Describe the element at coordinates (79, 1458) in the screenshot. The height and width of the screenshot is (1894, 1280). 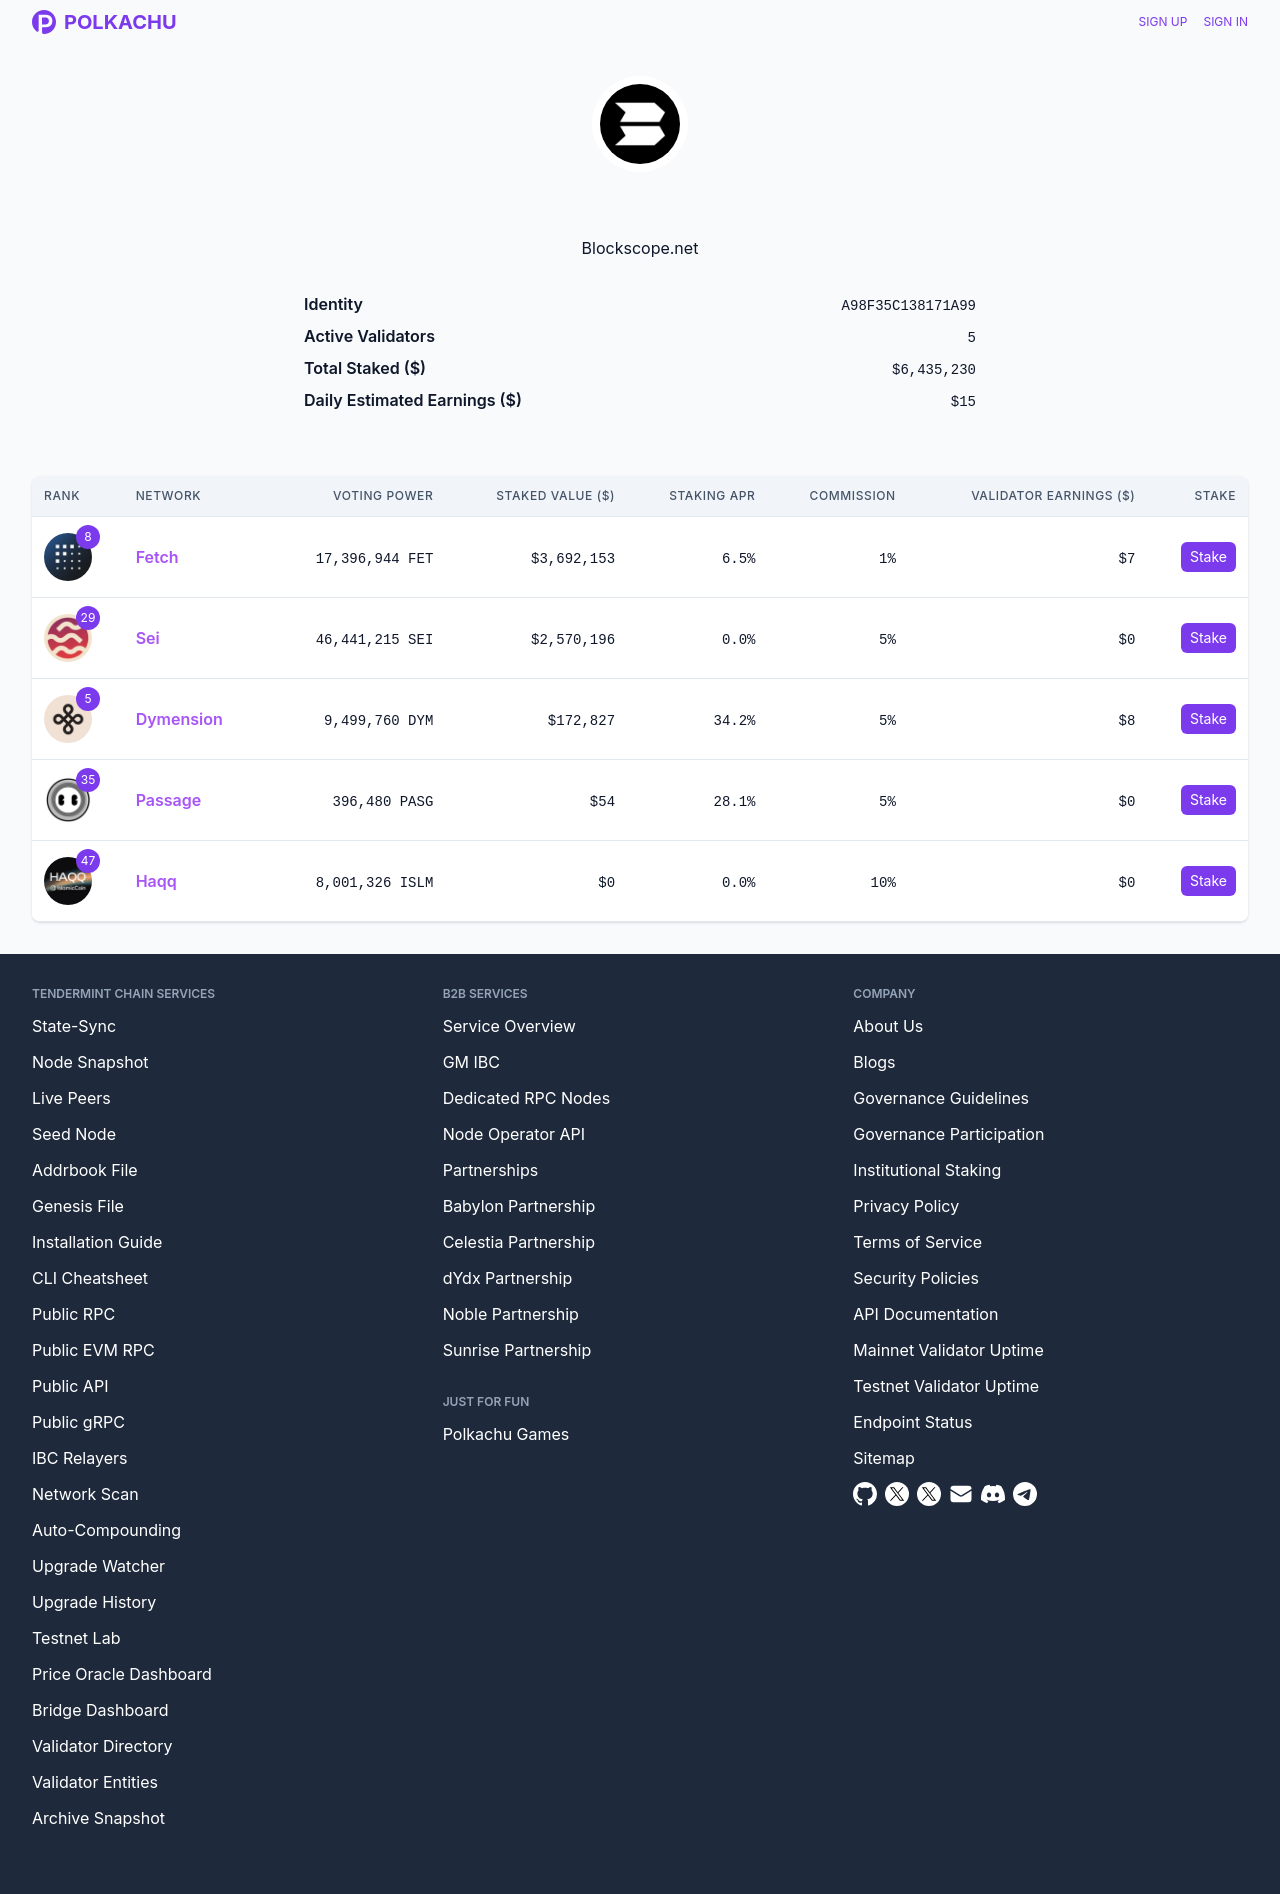
I see `IBC Relayers` at that location.